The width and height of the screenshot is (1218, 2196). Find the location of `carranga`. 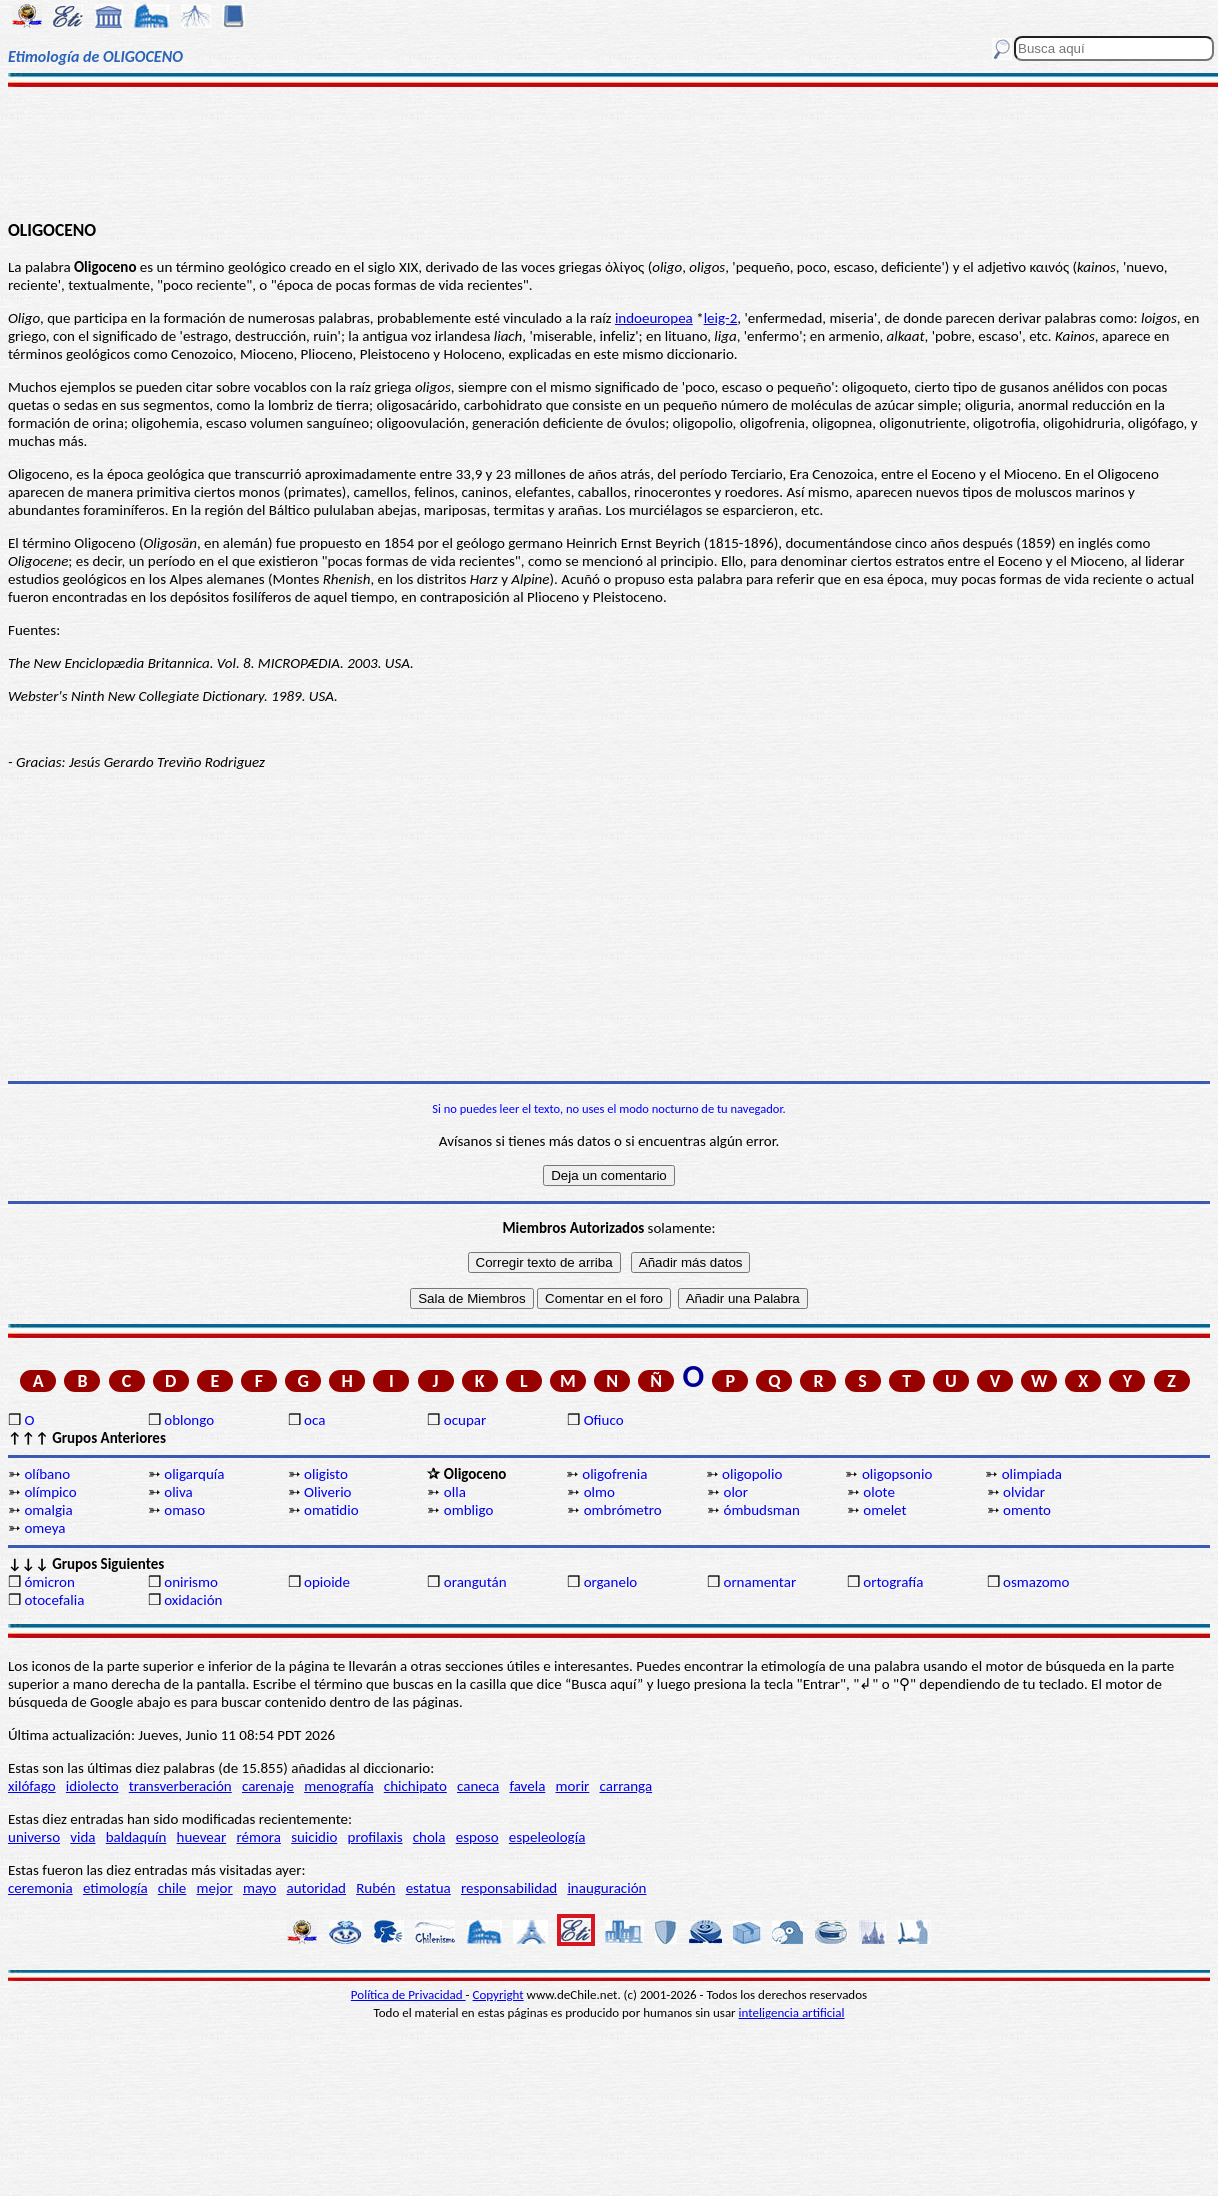

carranga is located at coordinates (626, 1786).